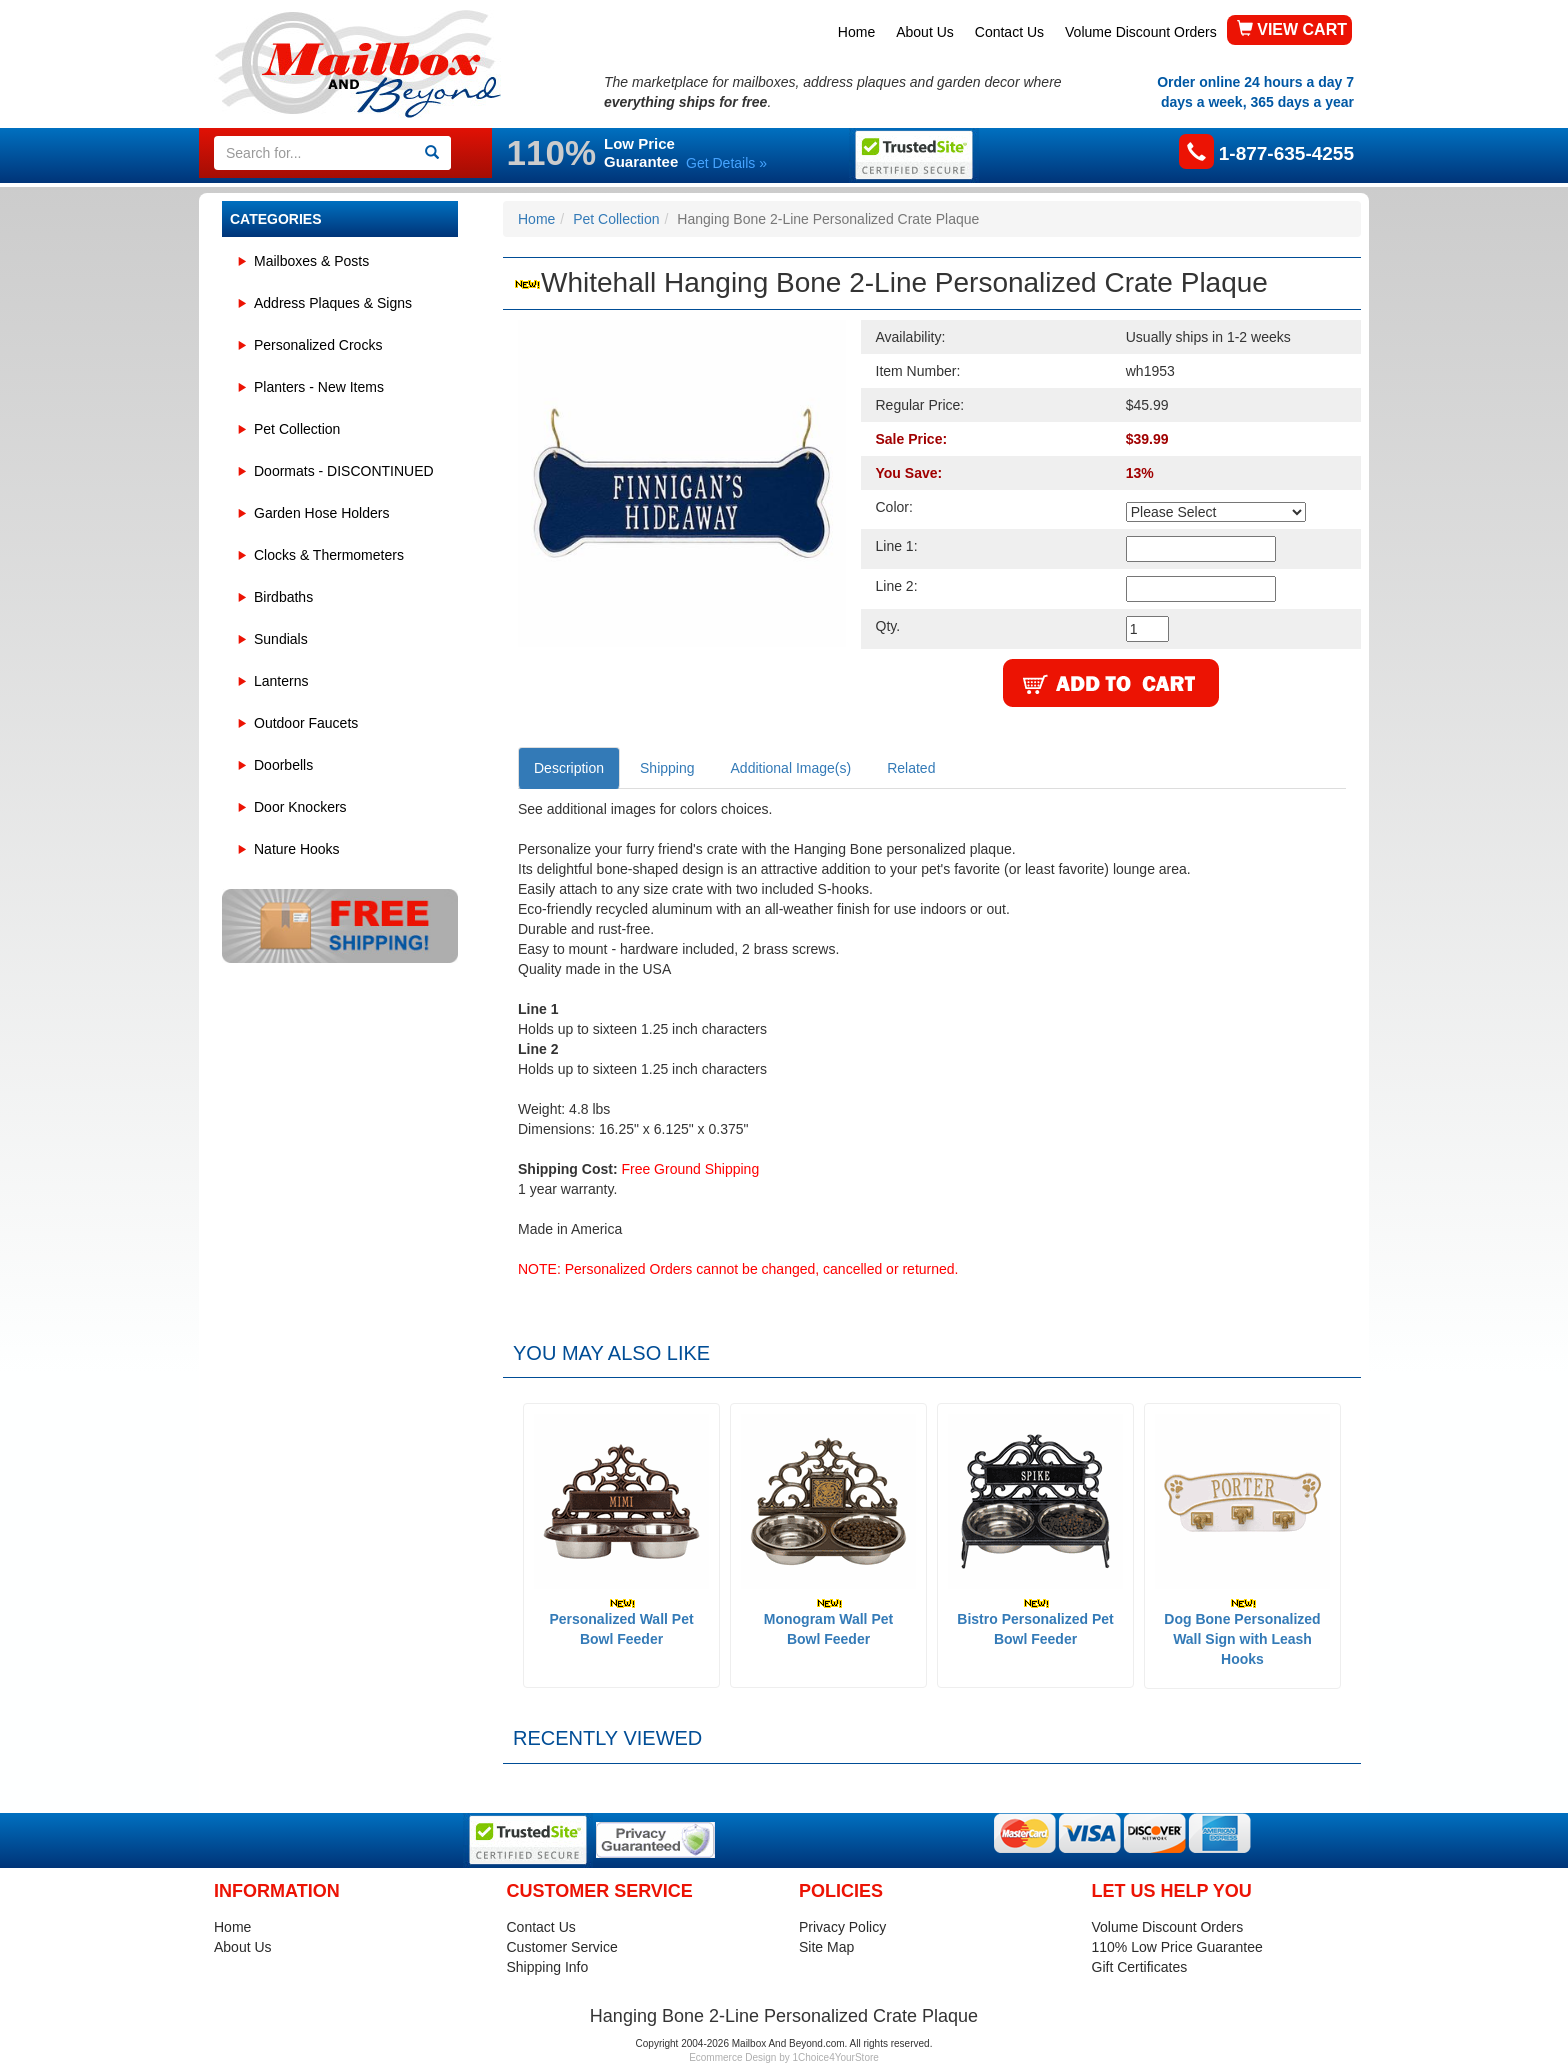 The height and width of the screenshot is (2065, 1568). Describe the element at coordinates (828, 1622) in the screenshot. I see `Monogram Wall Pet Bowl Feeder` at that location.